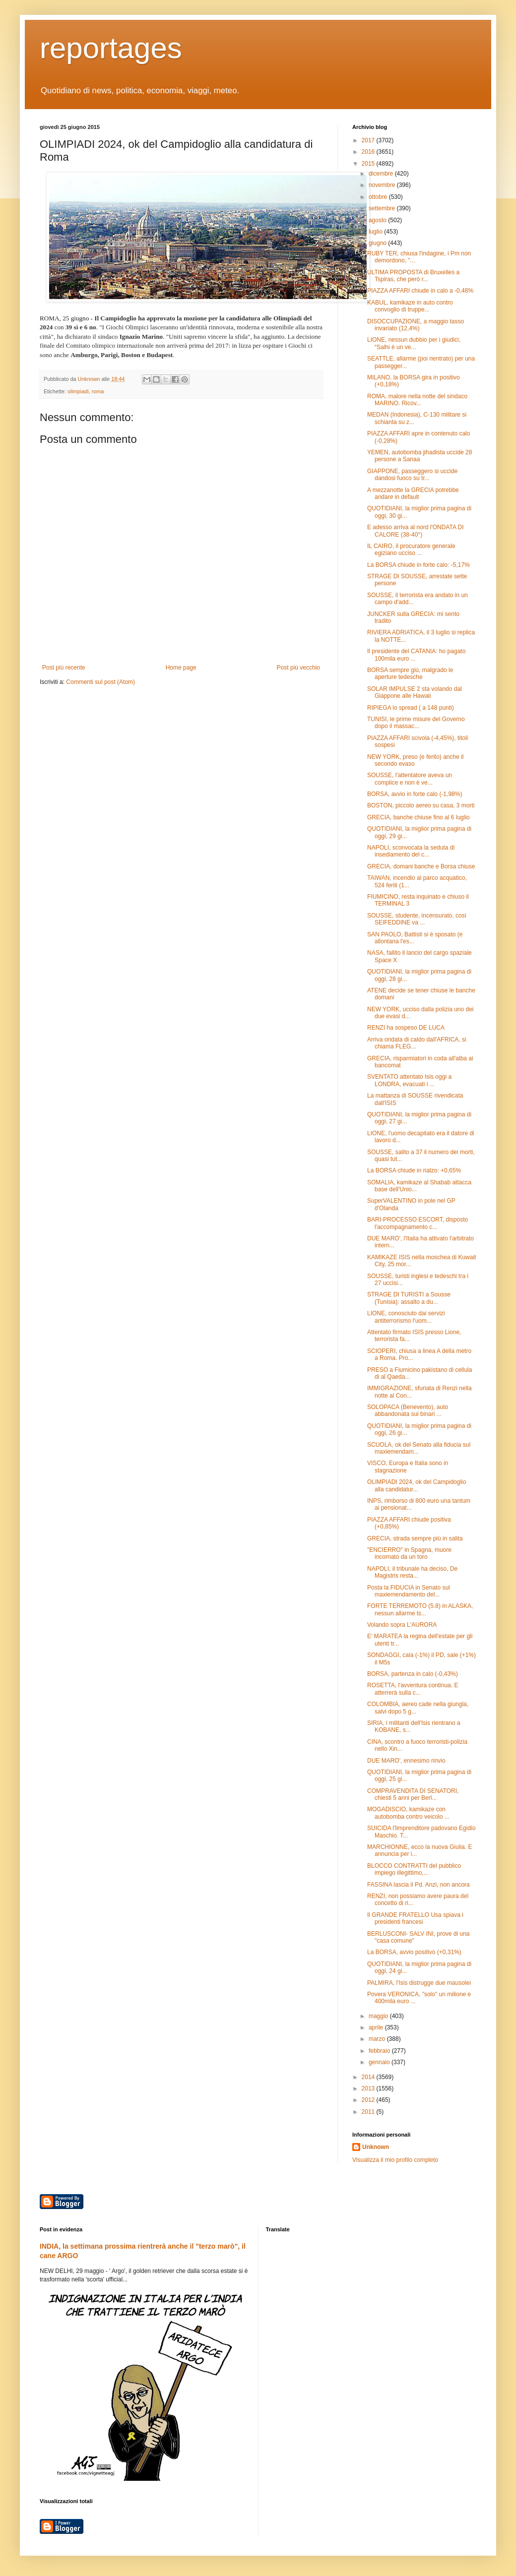 This screenshot has width=516, height=2576. What do you see at coordinates (410, 851) in the screenshot?
I see `NAPOLI, sconvocata la seduta di insediamento del c...` at bounding box center [410, 851].